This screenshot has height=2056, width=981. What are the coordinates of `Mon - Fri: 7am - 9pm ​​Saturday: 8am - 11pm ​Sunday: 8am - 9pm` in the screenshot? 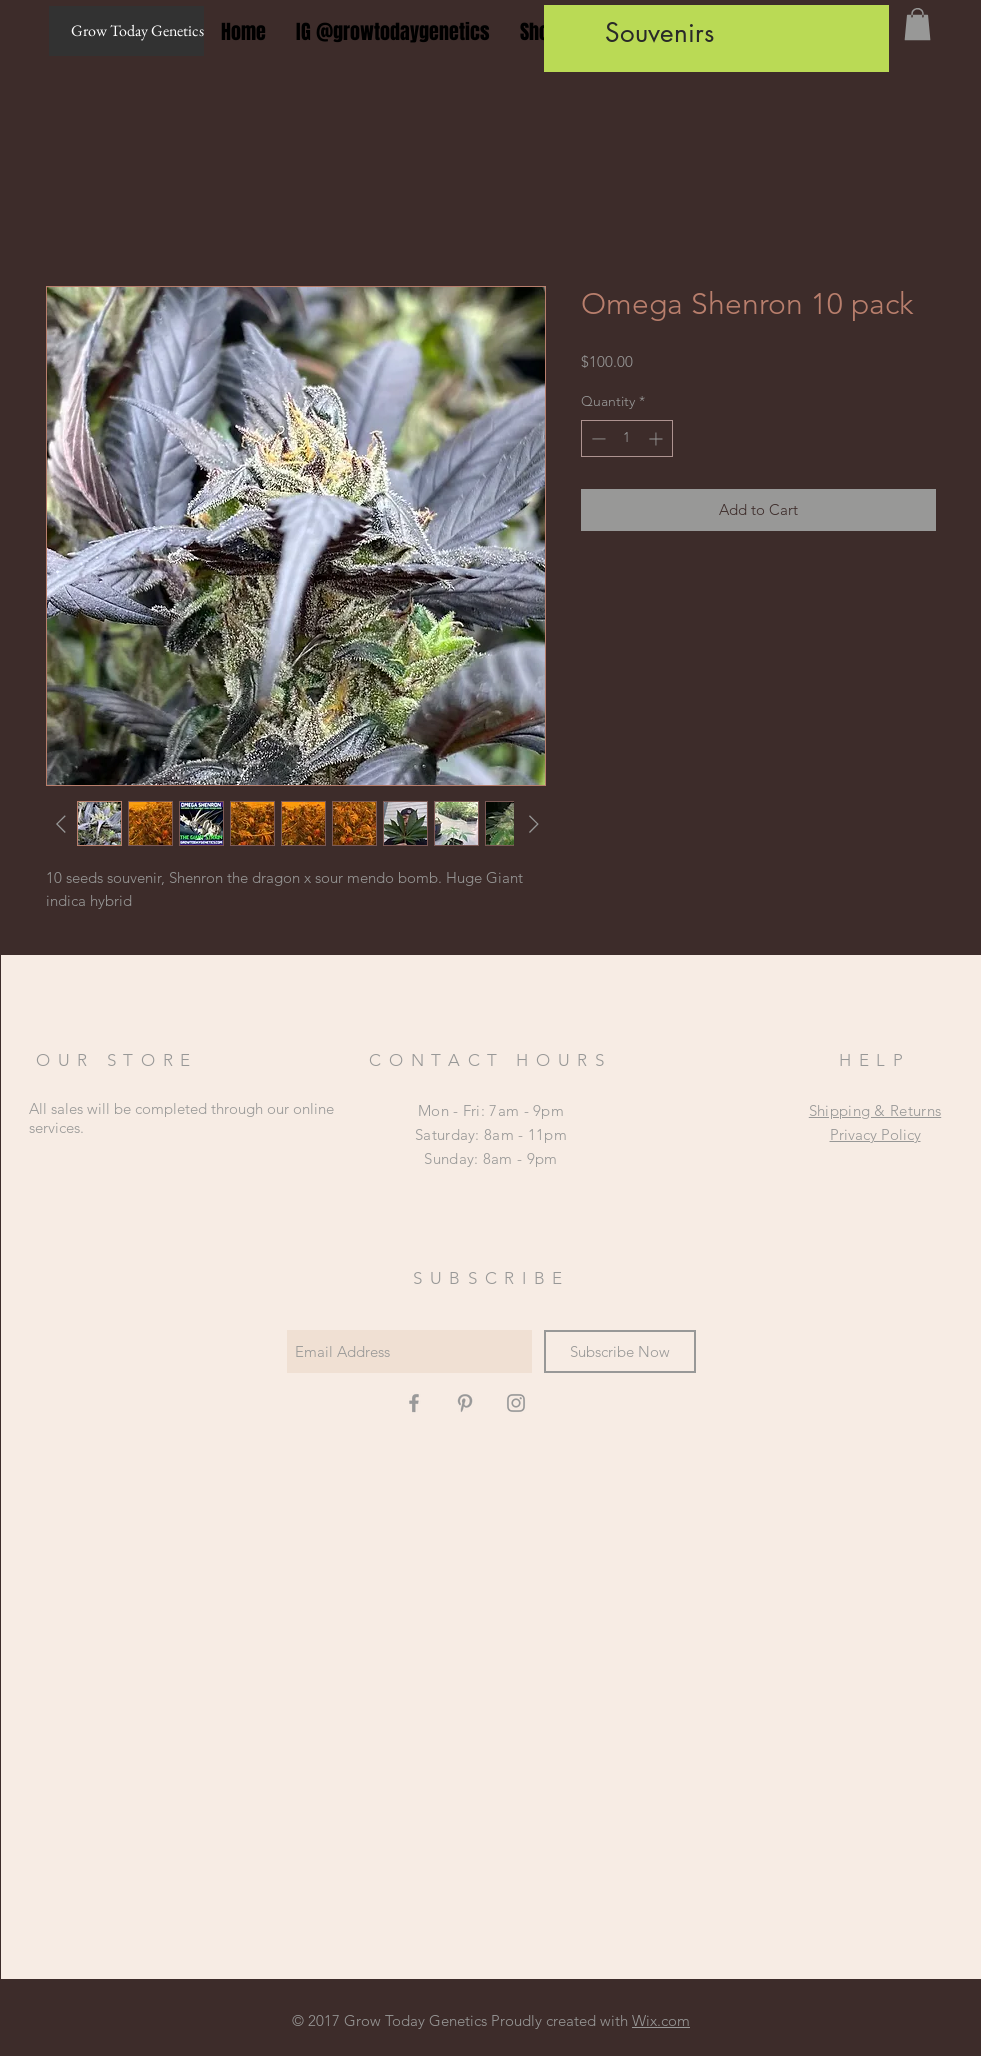 It's located at (491, 1134).